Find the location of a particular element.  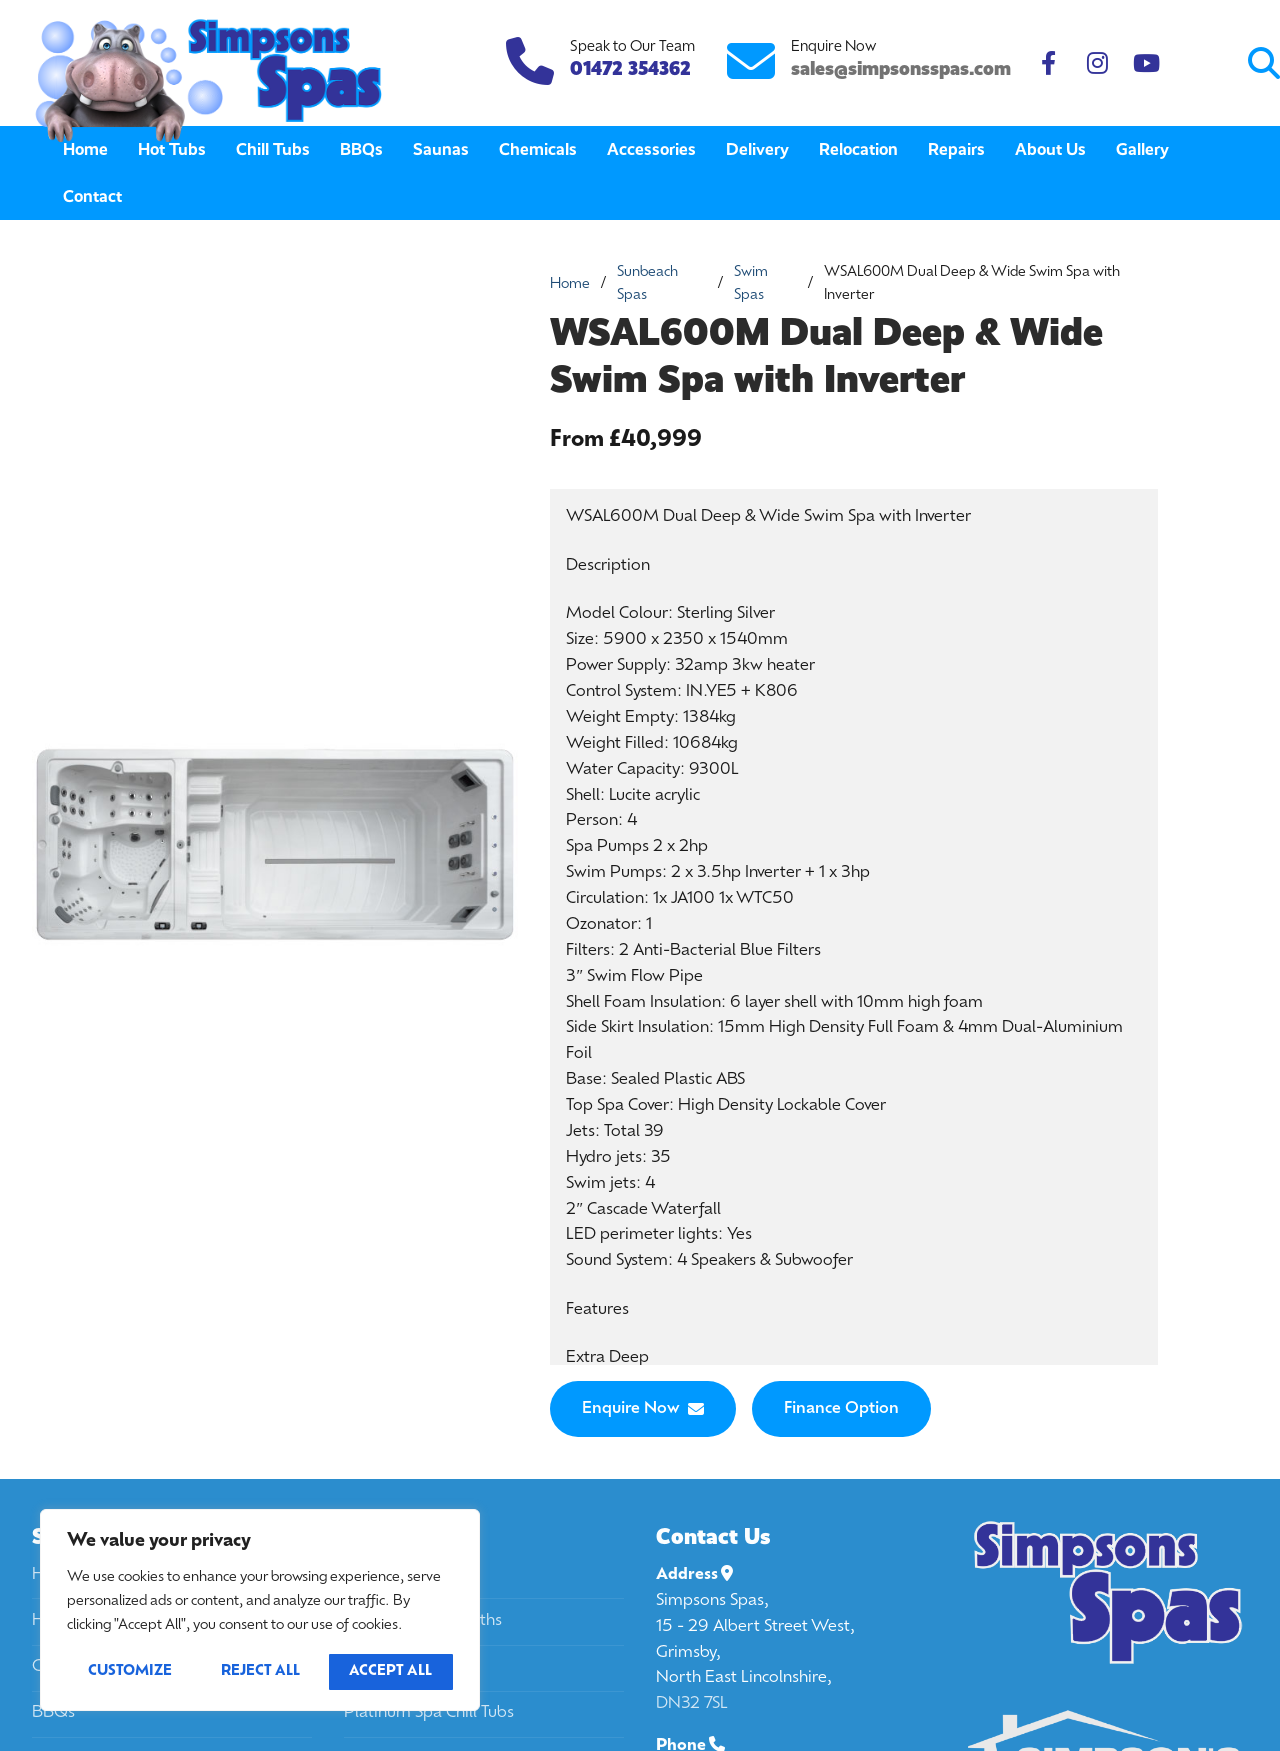

DN32 7SL is located at coordinates (692, 1704).